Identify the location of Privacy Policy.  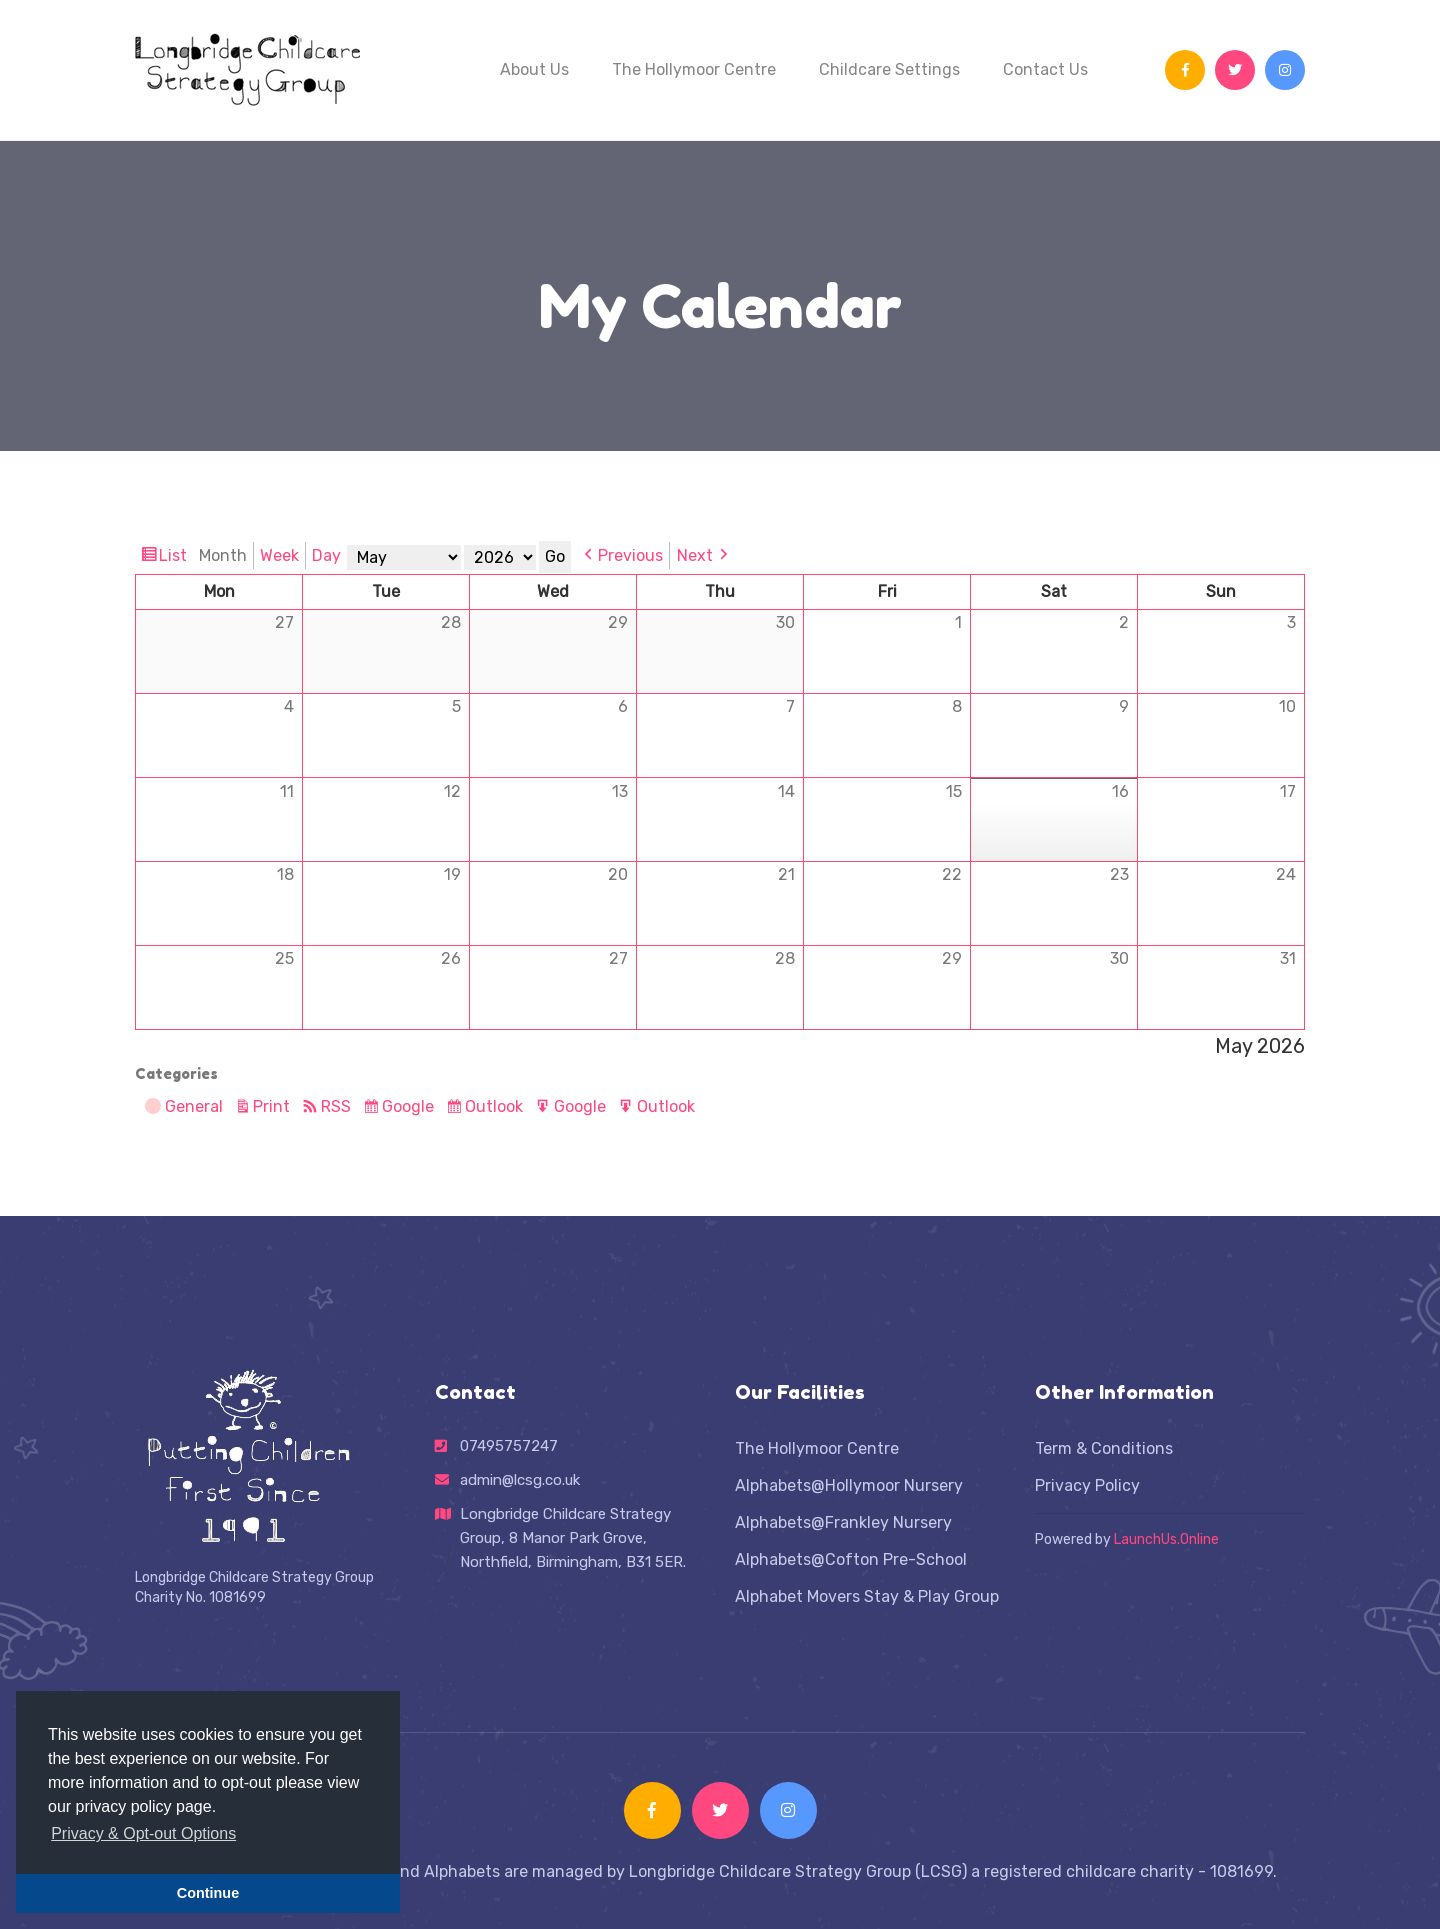
(1087, 1485).